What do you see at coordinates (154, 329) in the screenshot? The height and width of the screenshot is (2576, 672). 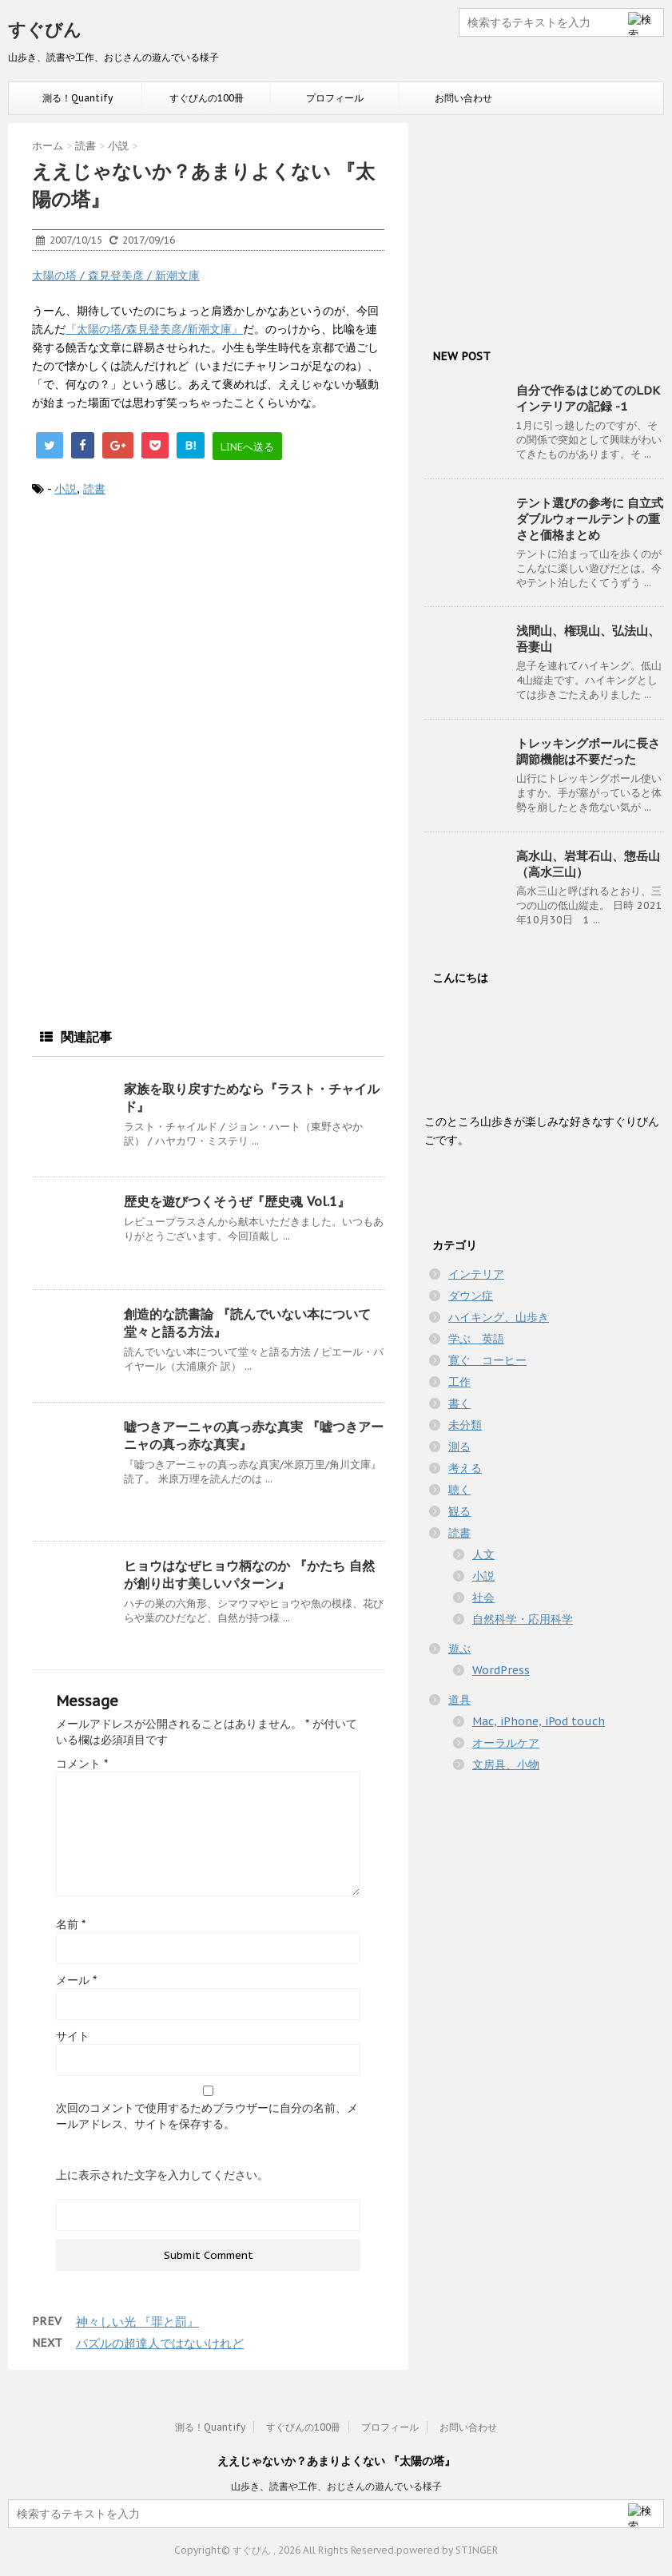 I see `『太陽の塔/森見登美彦/新潮文庫』` at bounding box center [154, 329].